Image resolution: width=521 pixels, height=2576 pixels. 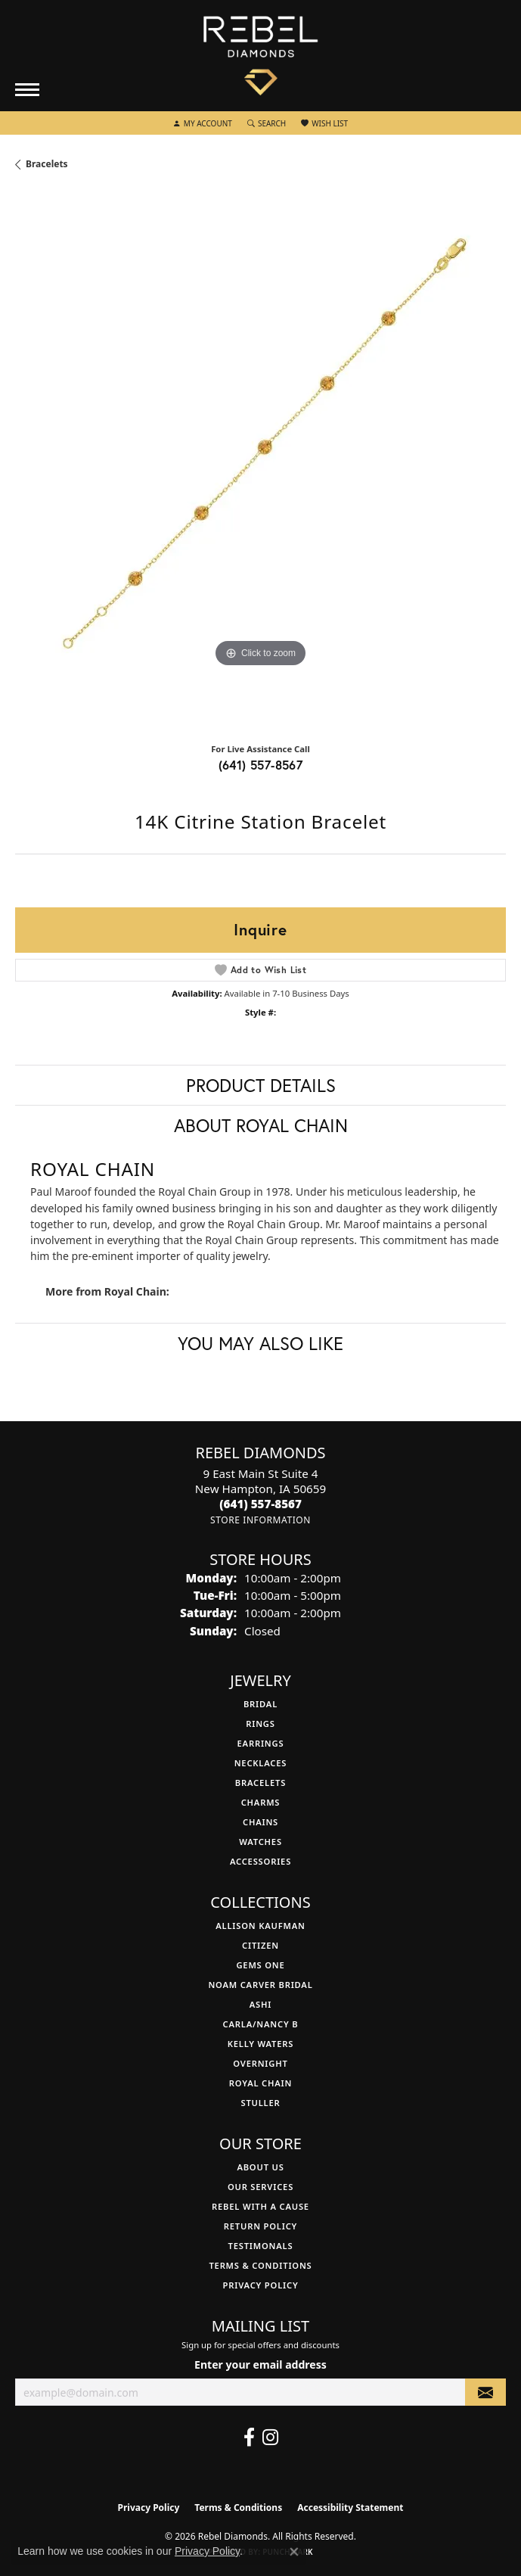 What do you see at coordinates (261, 2024) in the screenshot?
I see `Carla/Nancy B [menuitem]` at bounding box center [261, 2024].